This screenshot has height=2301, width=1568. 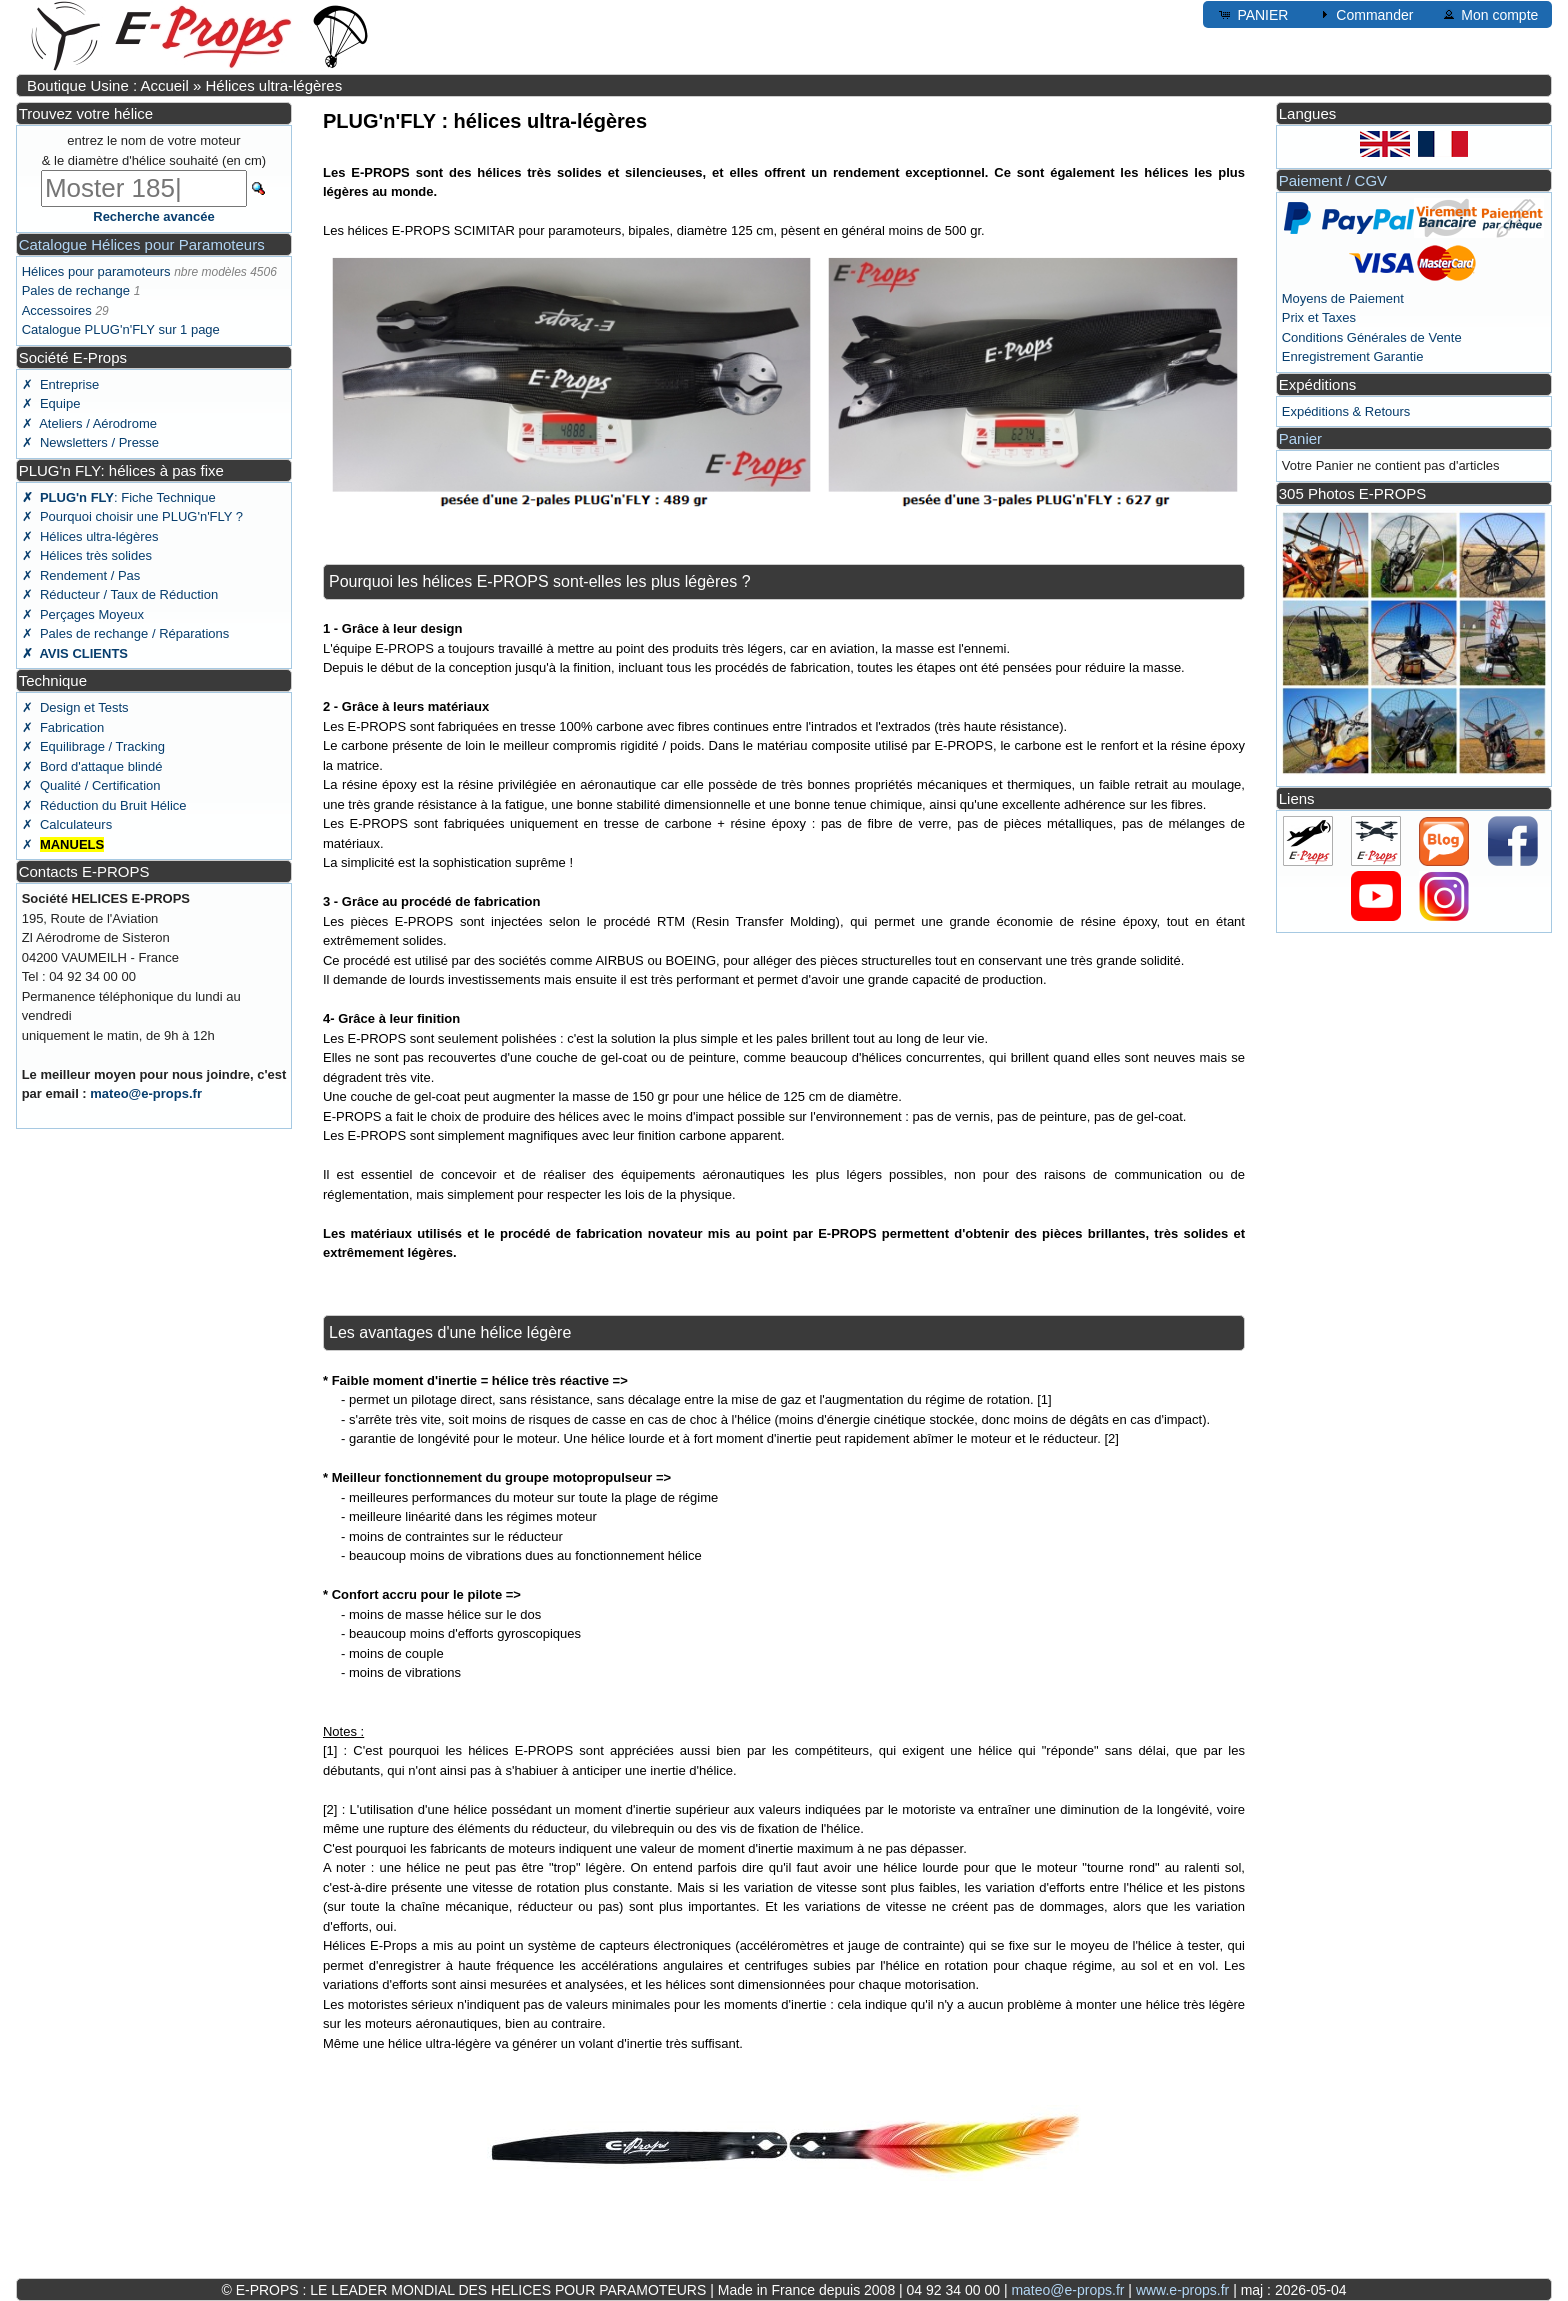 I want to click on www.e-props.fr, so click(x=1182, y=2290).